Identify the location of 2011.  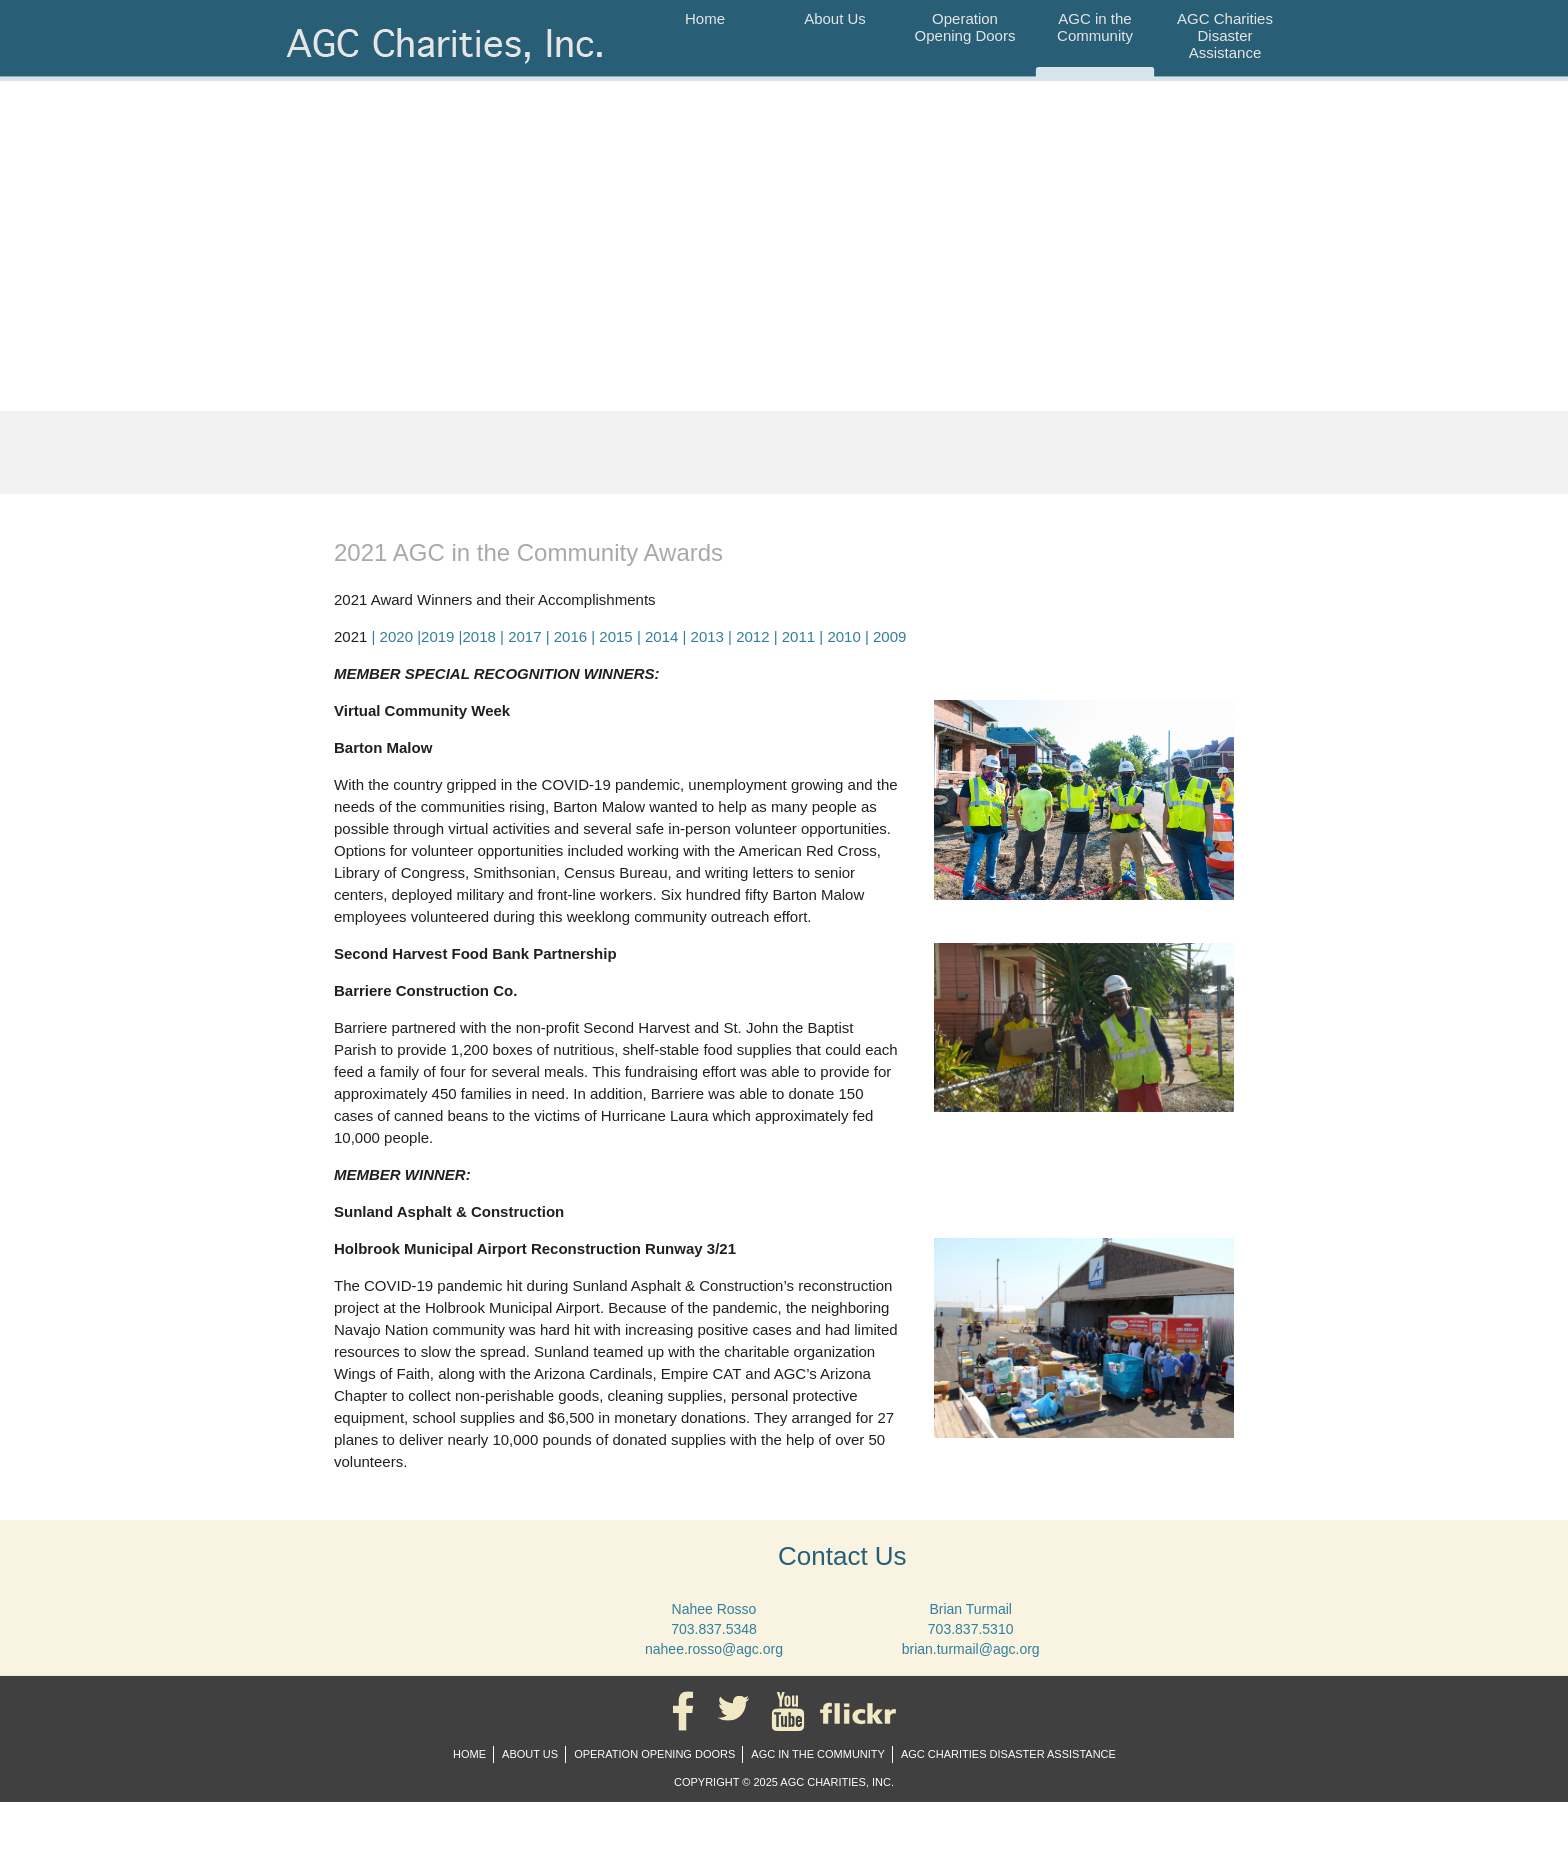
(798, 636).